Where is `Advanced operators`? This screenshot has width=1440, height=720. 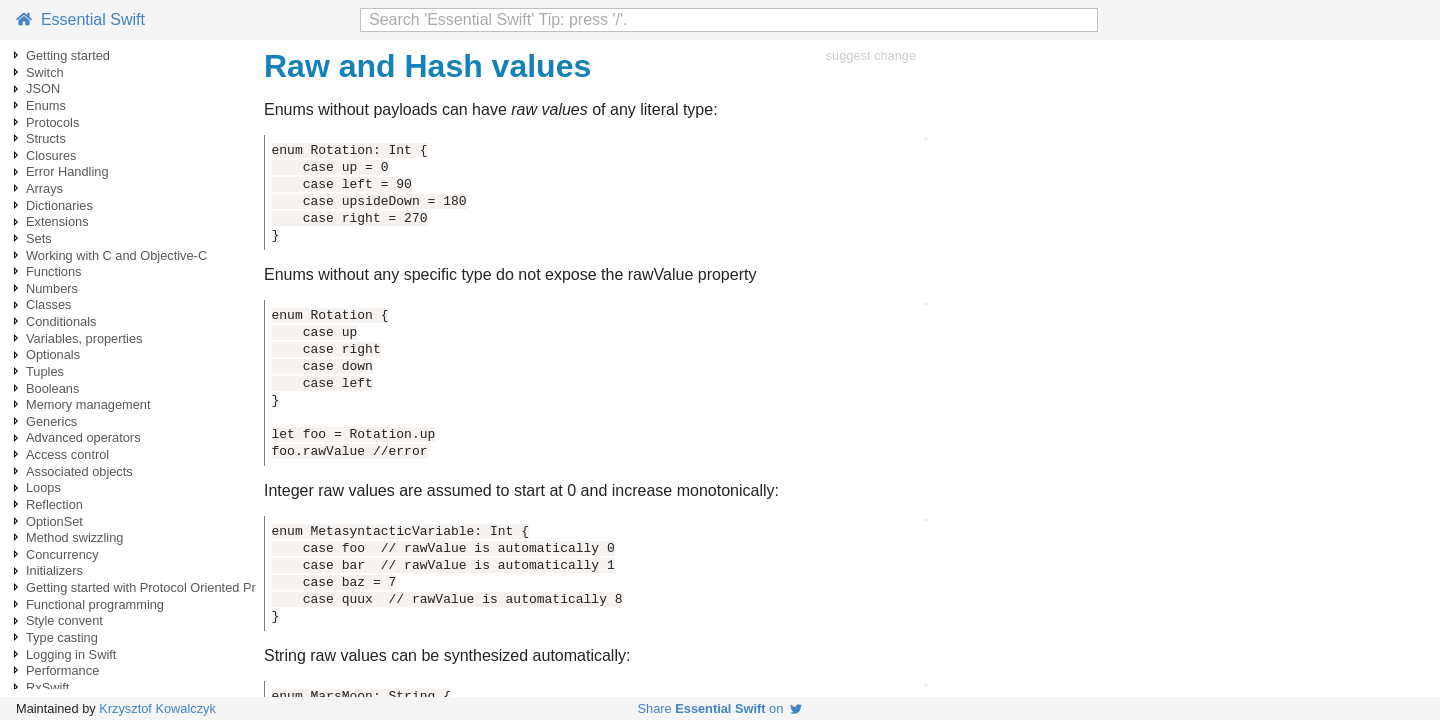
Advanced operators is located at coordinates (83, 437).